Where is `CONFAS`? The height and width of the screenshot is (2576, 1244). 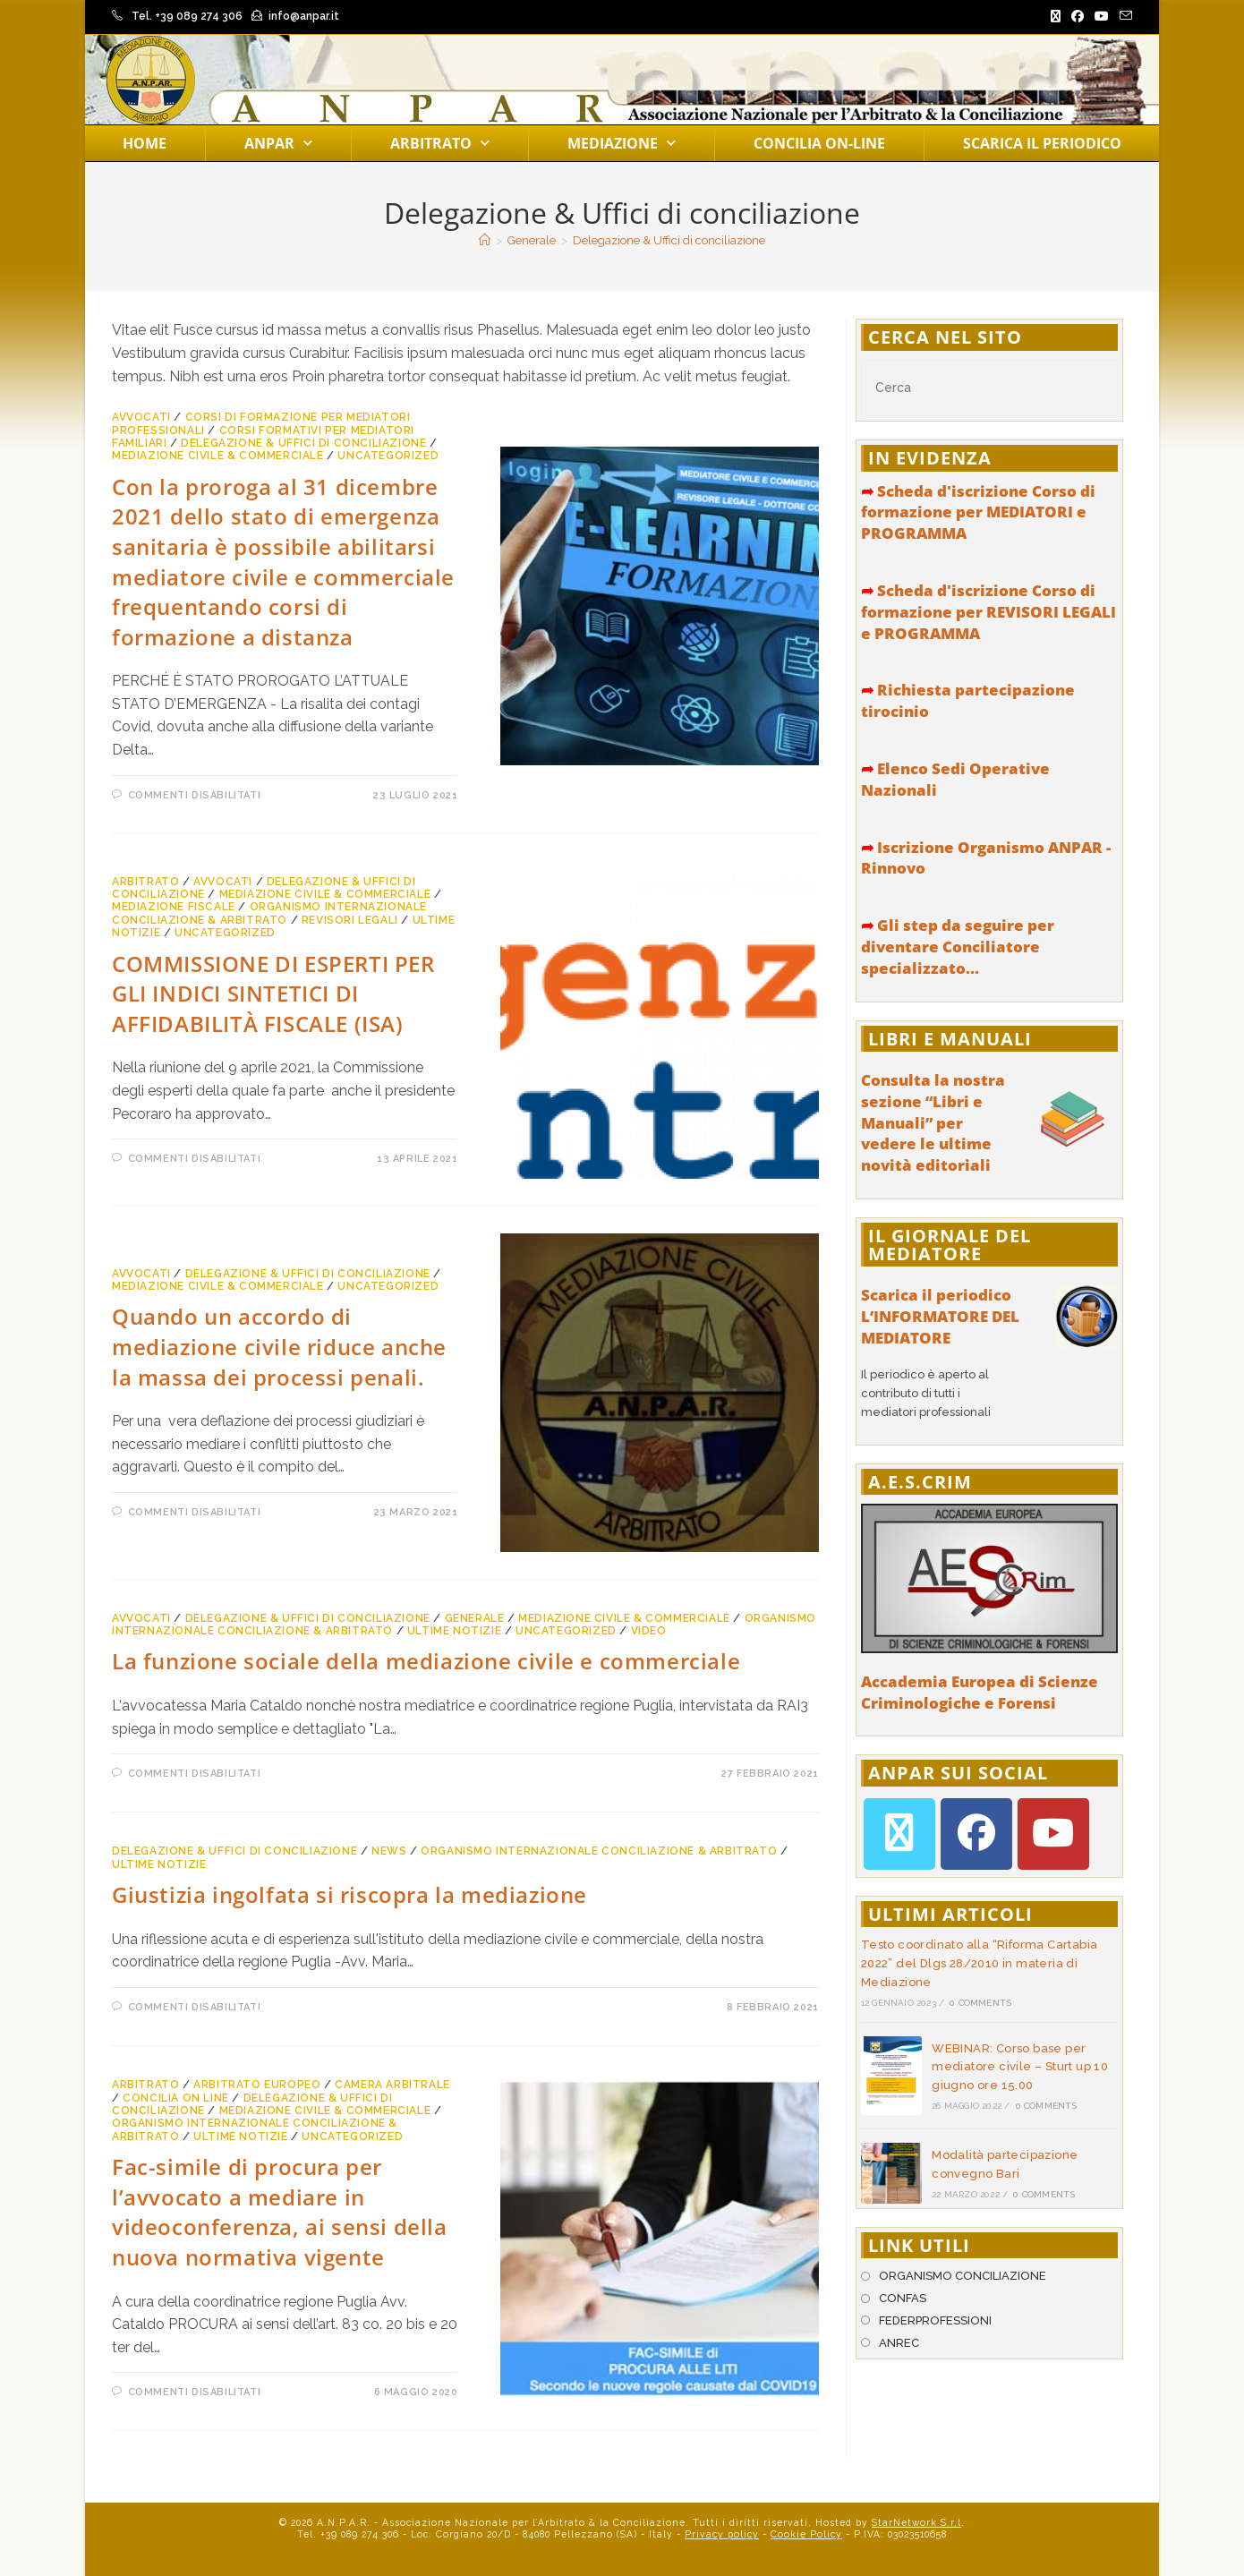
CONFAS is located at coordinates (902, 2298).